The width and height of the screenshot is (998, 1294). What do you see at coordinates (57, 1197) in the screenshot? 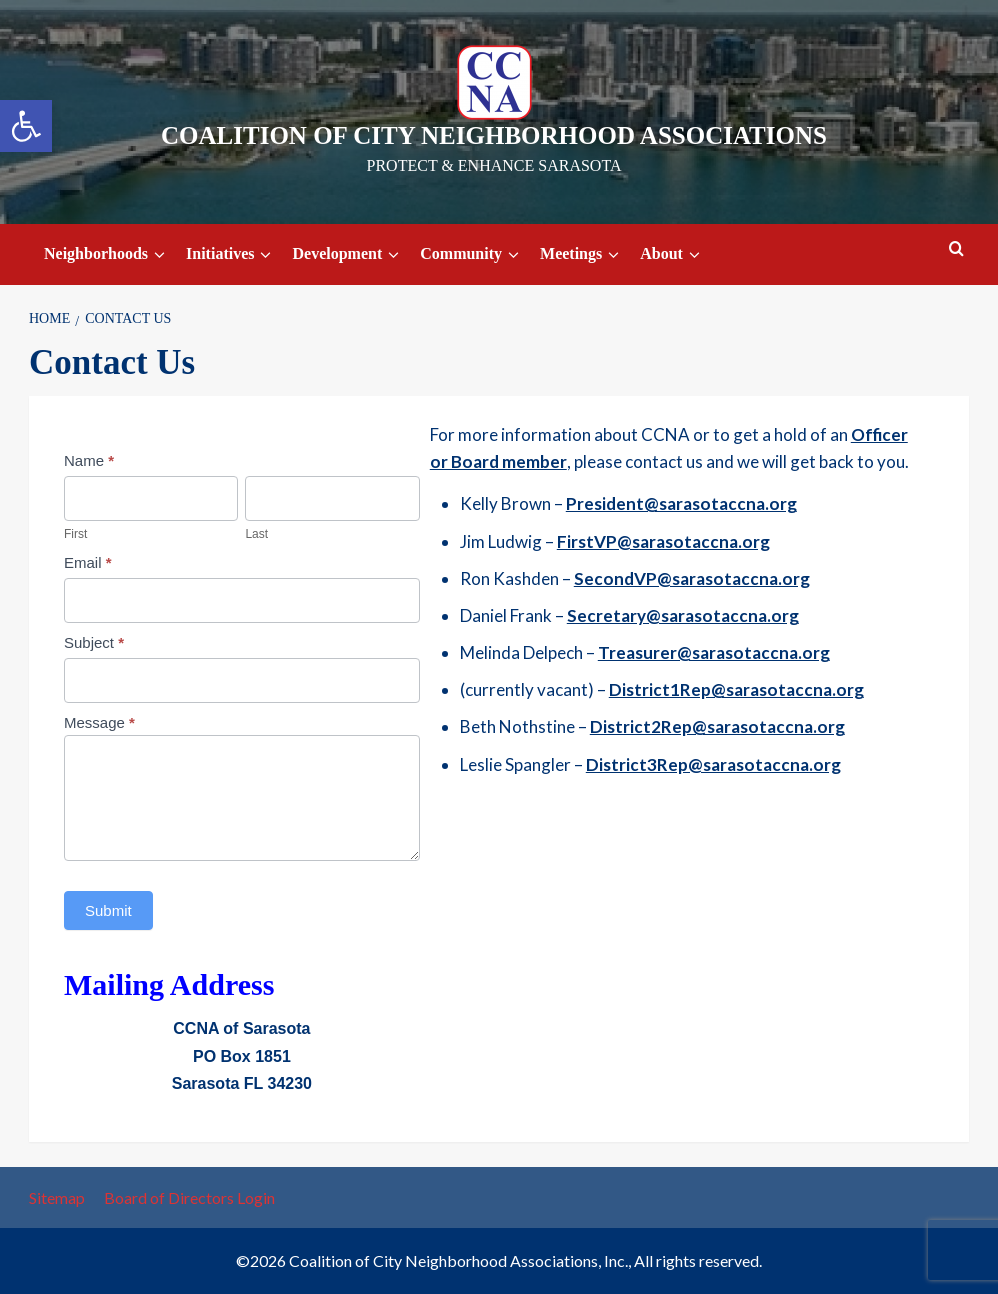
I see `Sitemap` at bounding box center [57, 1197].